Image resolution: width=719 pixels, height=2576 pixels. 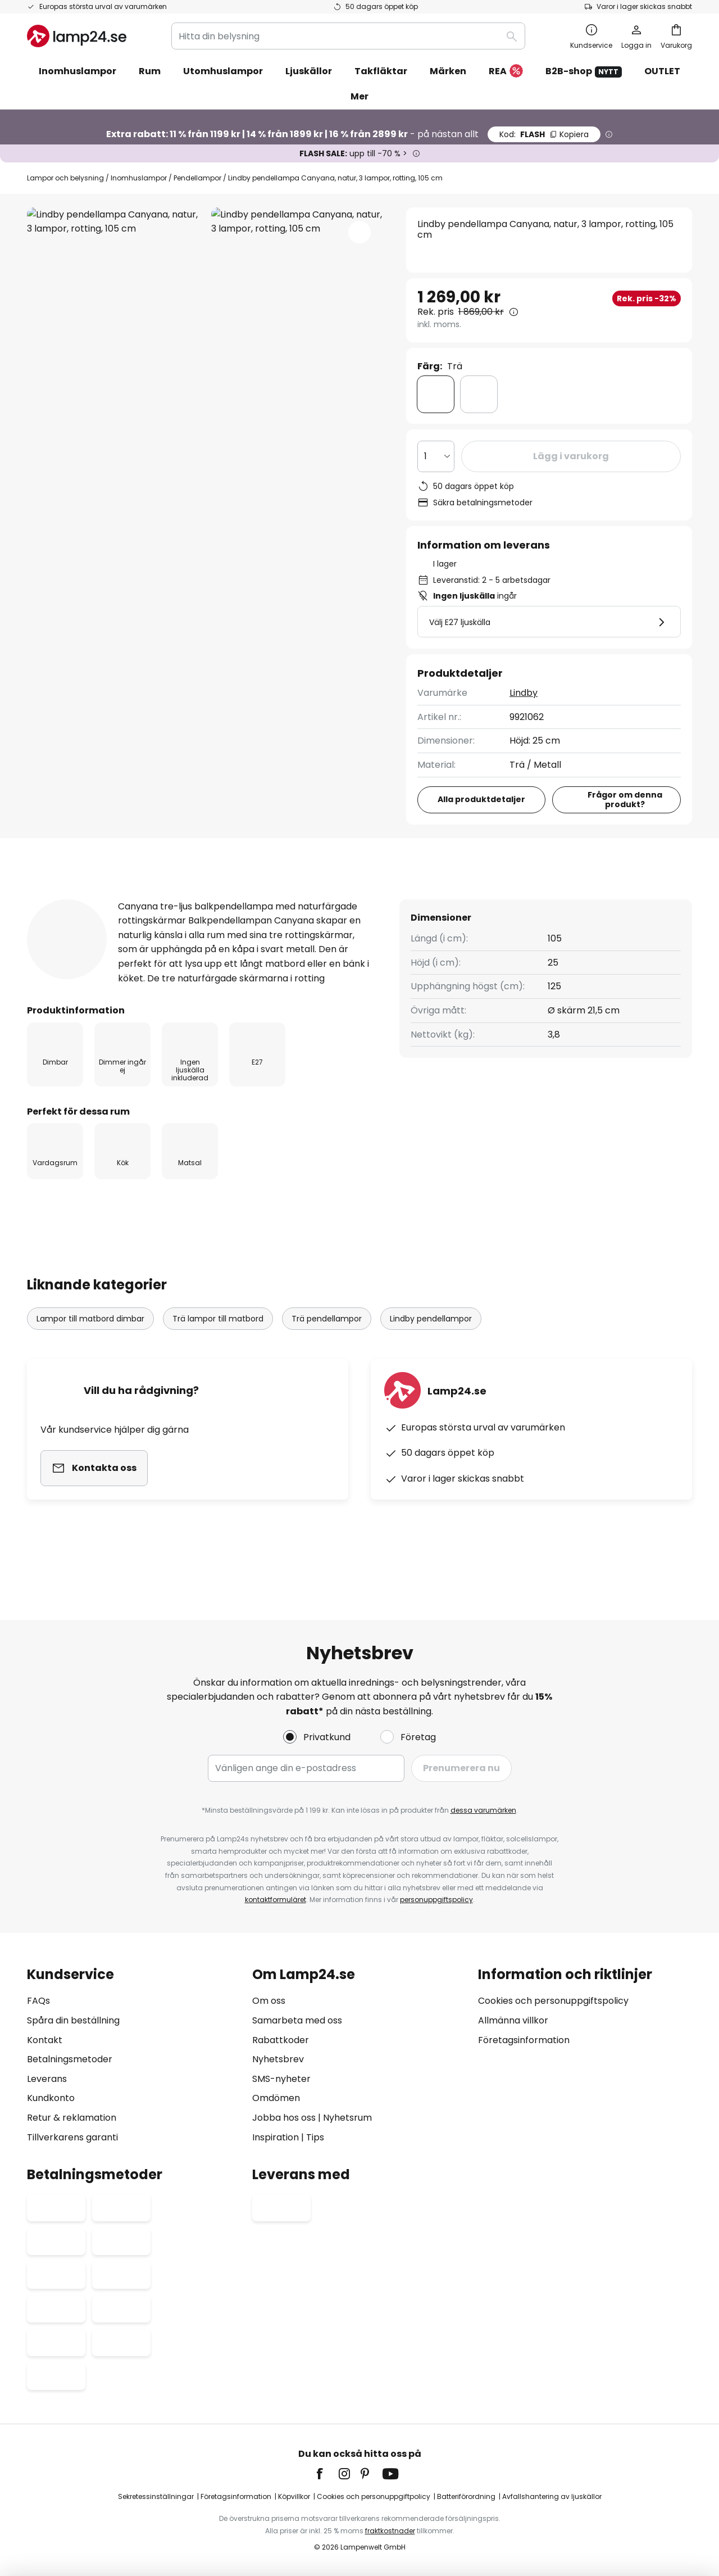 What do you see at coordinates (662, 71) in the screenshot?
I see `OUTLET` at bounding box center [662, 71].